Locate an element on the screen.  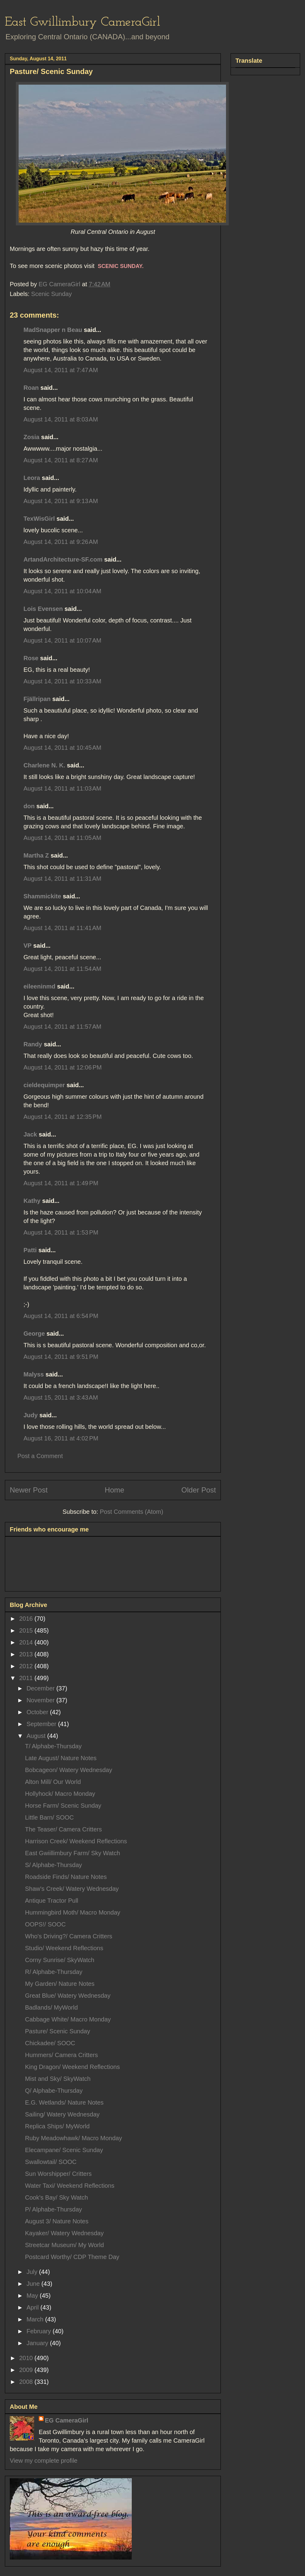
Patti is located at coordinates (30, 1250).